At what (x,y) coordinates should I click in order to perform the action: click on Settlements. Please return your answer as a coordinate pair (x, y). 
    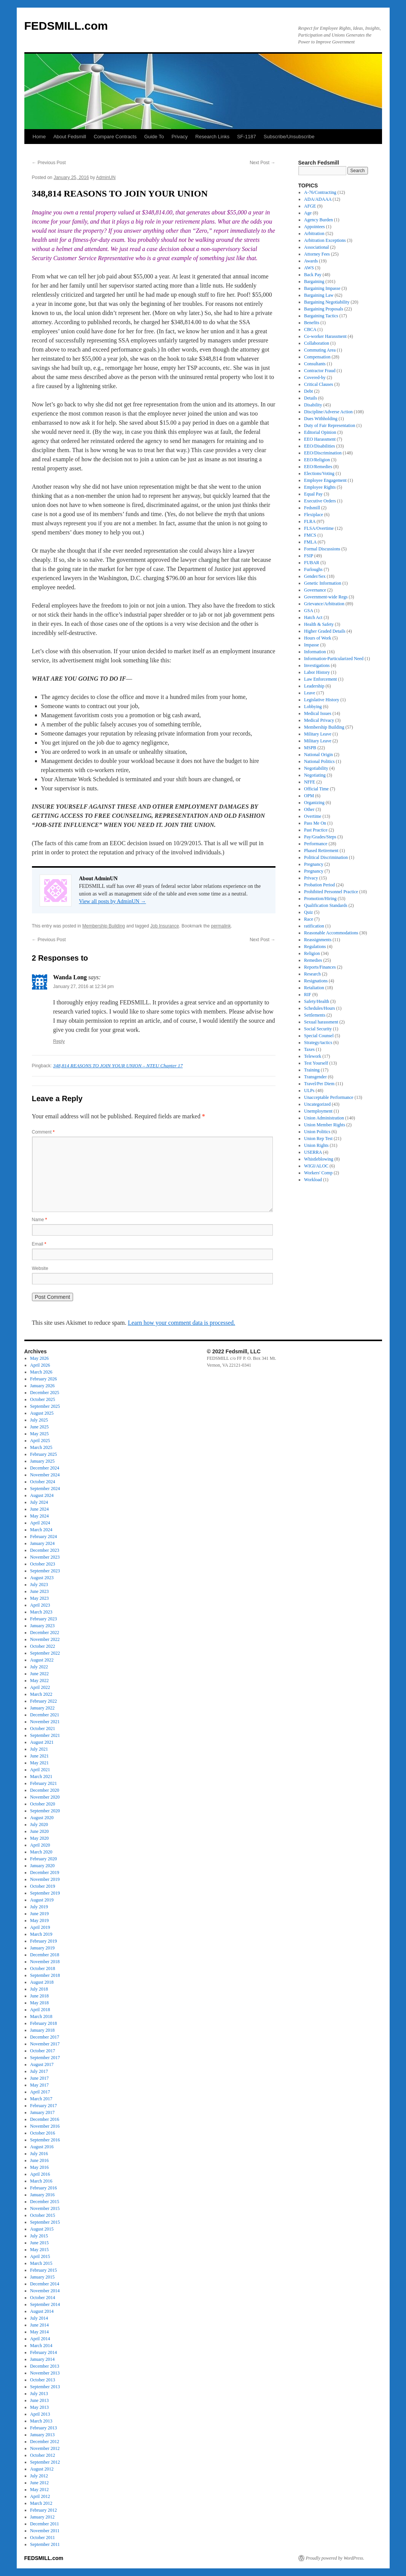
    Looking at the image, I should click on (314, 1015).